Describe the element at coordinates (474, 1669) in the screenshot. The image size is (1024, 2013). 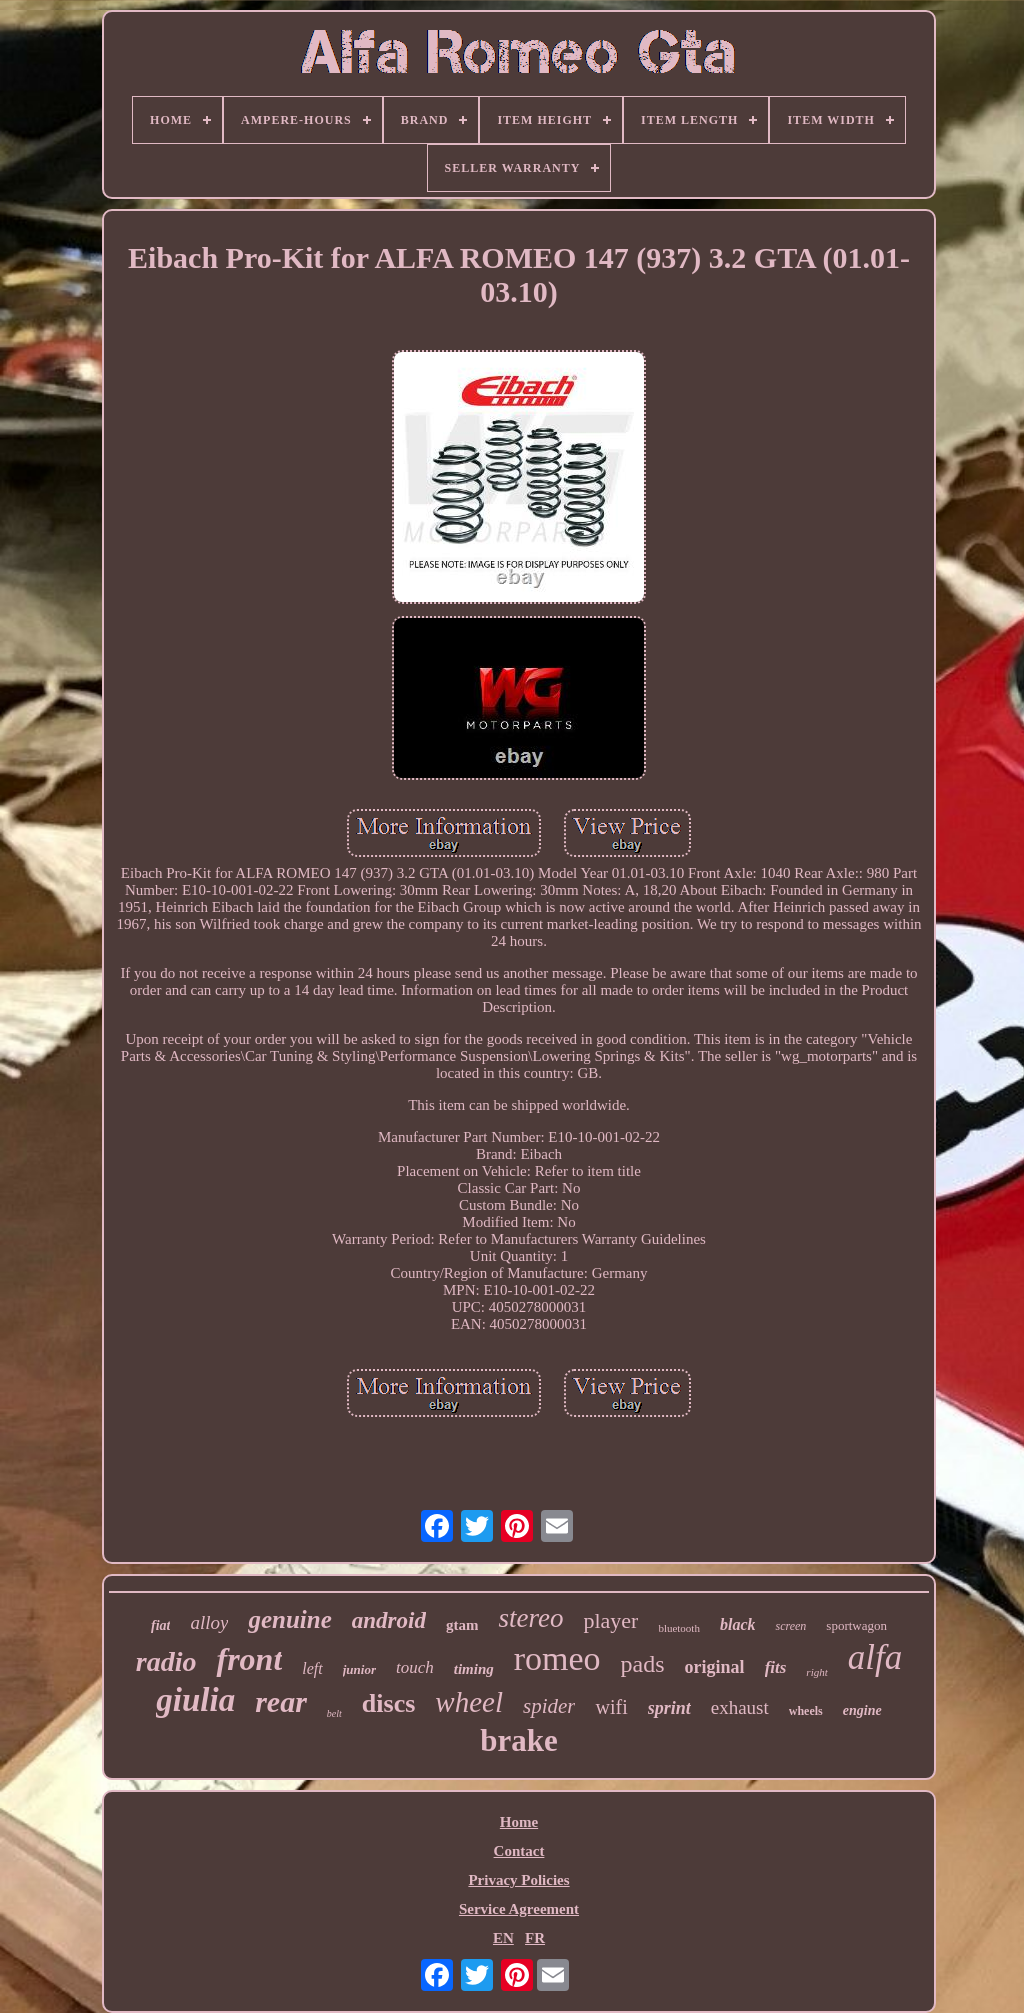
I see `timing` at that location.